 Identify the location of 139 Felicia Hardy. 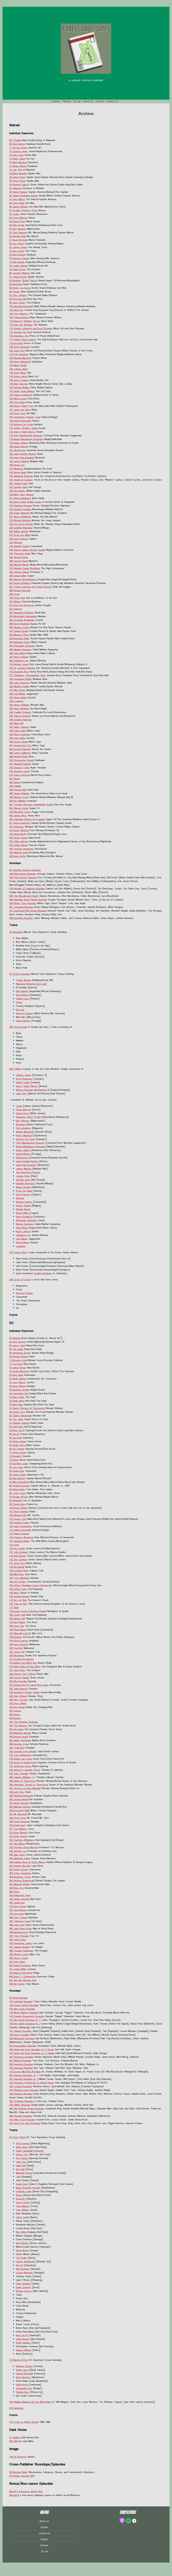
(18, 376).